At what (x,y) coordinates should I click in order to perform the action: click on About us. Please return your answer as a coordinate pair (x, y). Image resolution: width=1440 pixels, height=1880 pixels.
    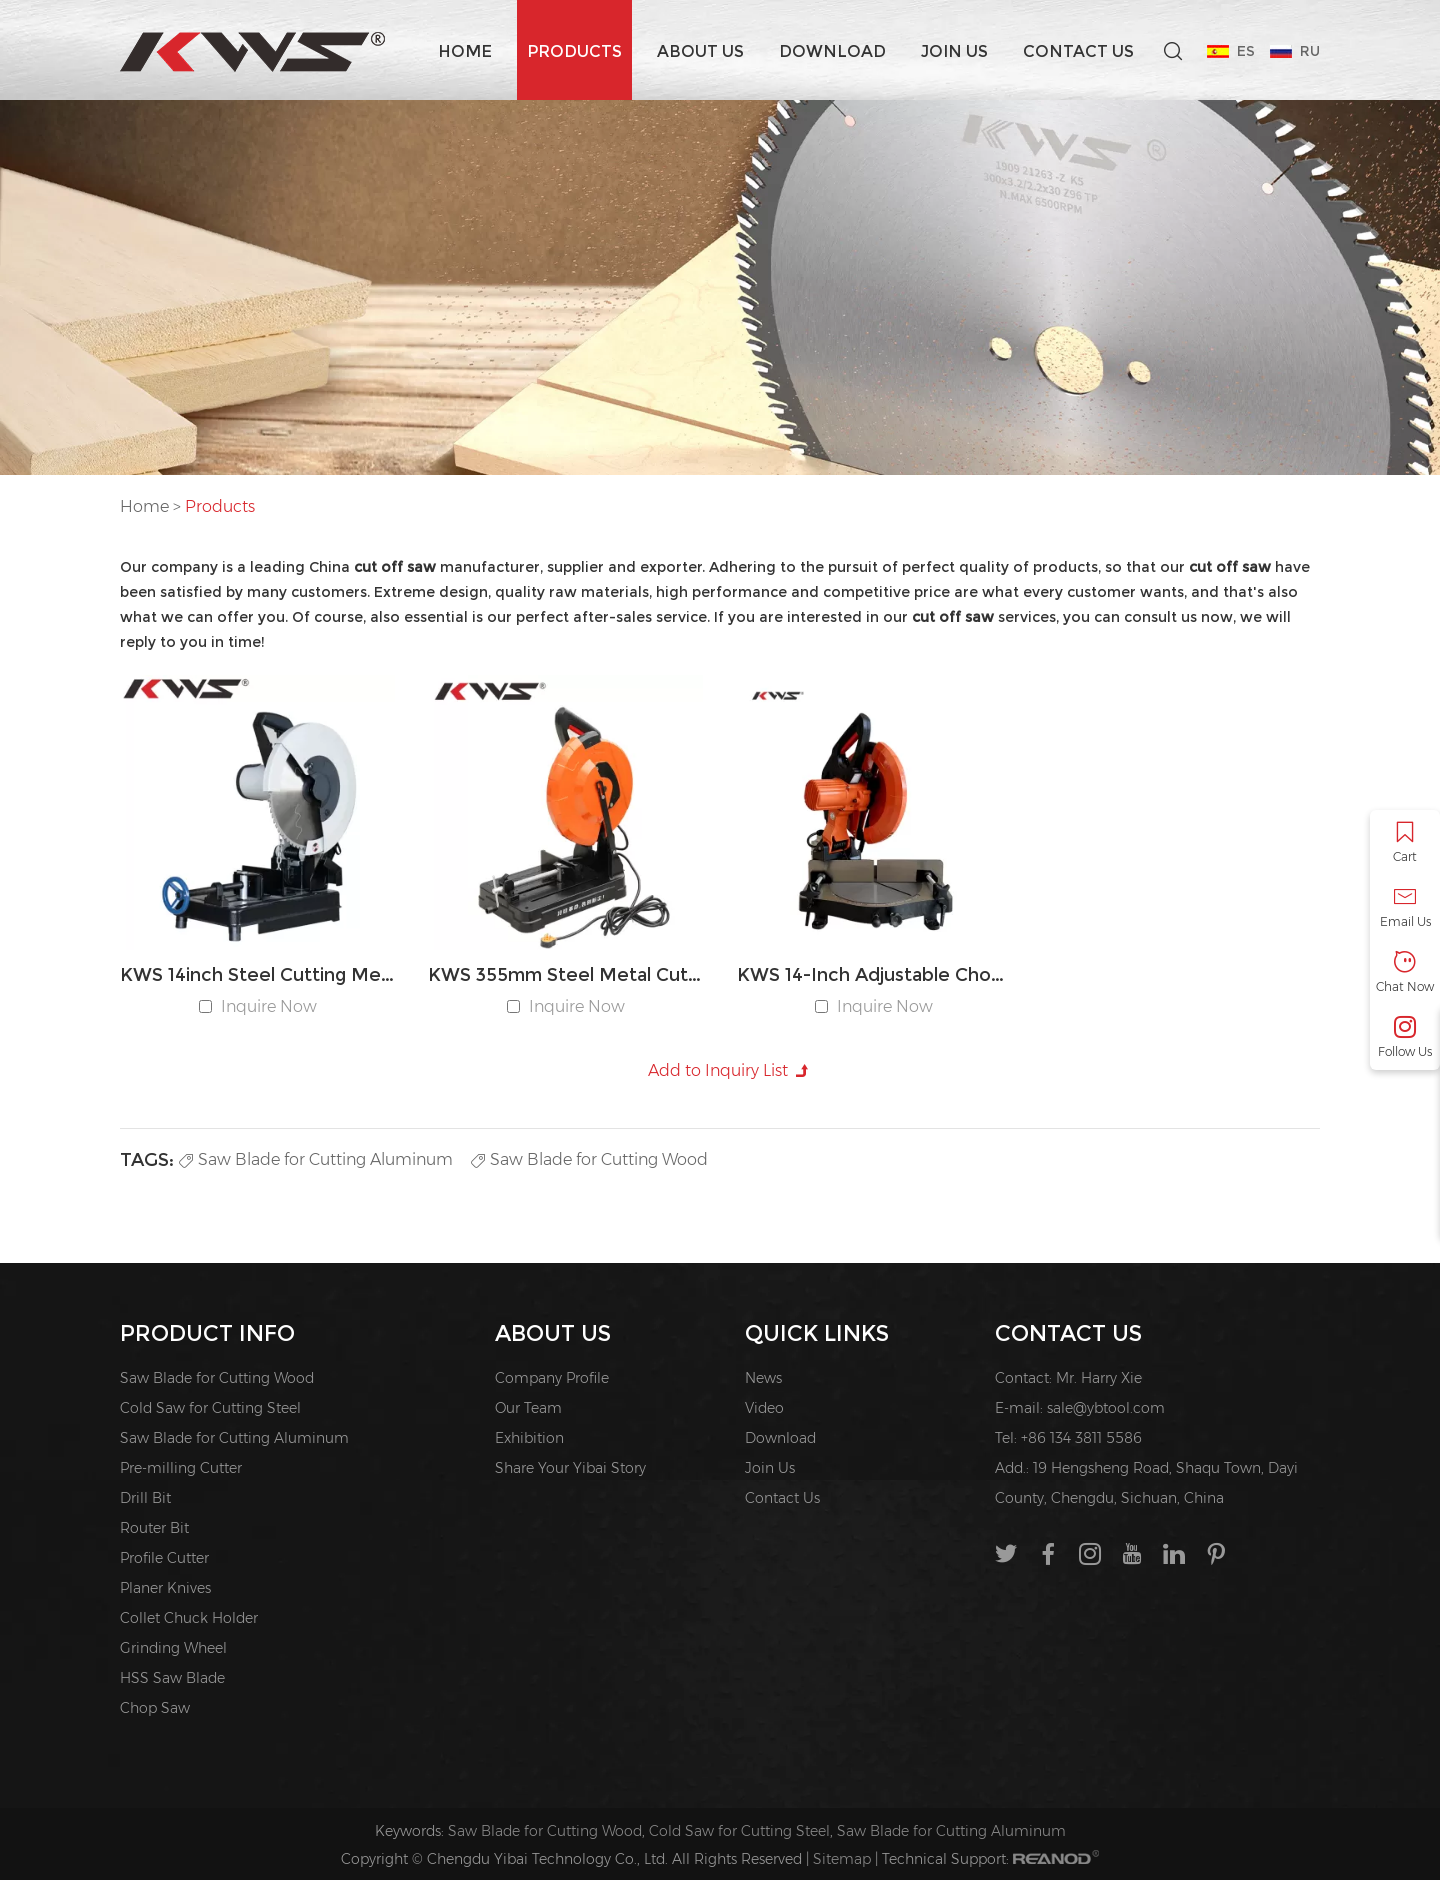
    Looking at the image, I should click on (700, 51).